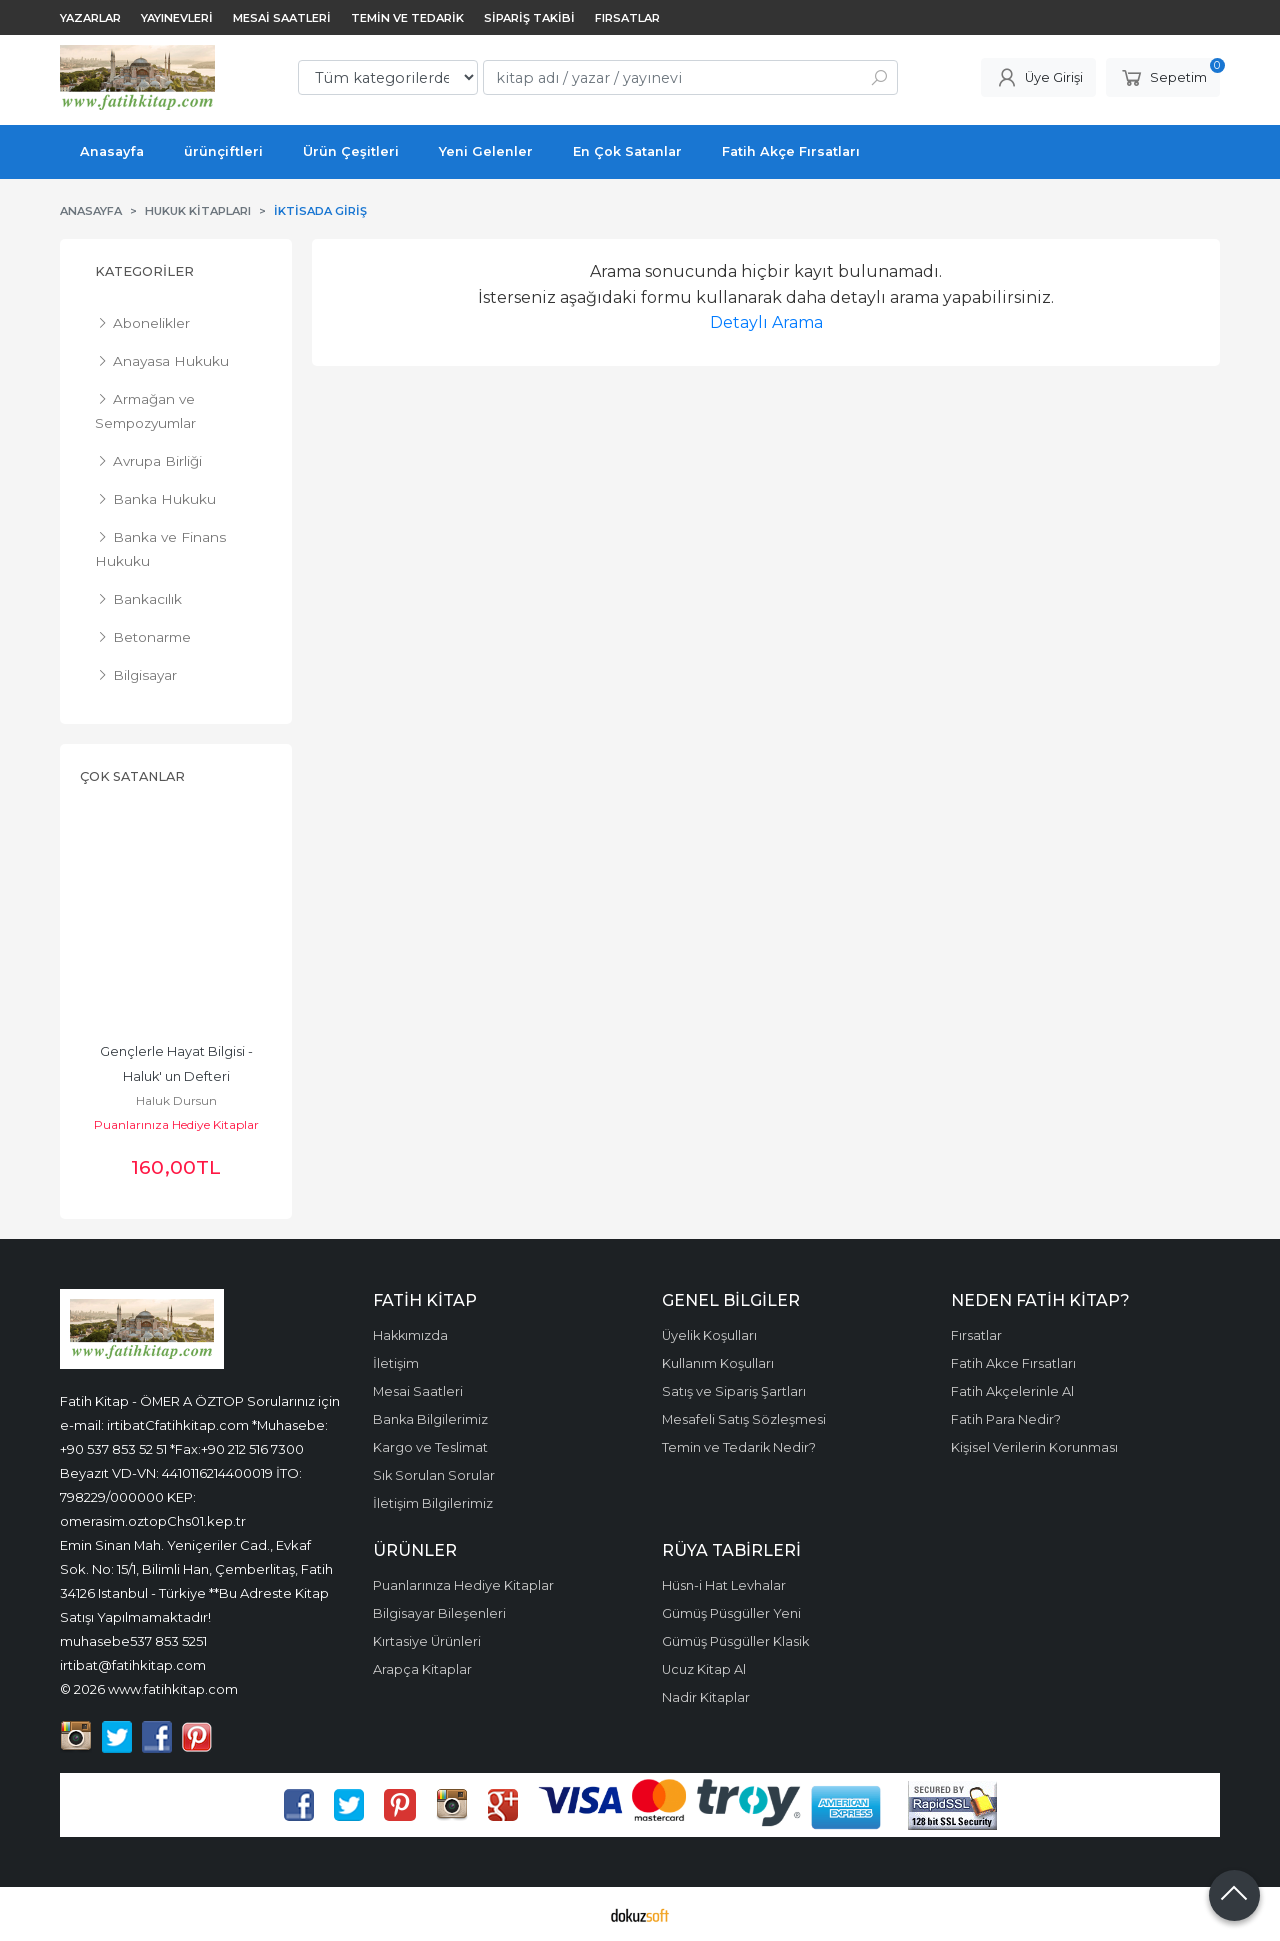 Image resolution: width=1280 pixels, height=1941 pixels. Describe the element at coordinates (766, 322) in the screenshot. I see `Detaylı Arama` at that location.